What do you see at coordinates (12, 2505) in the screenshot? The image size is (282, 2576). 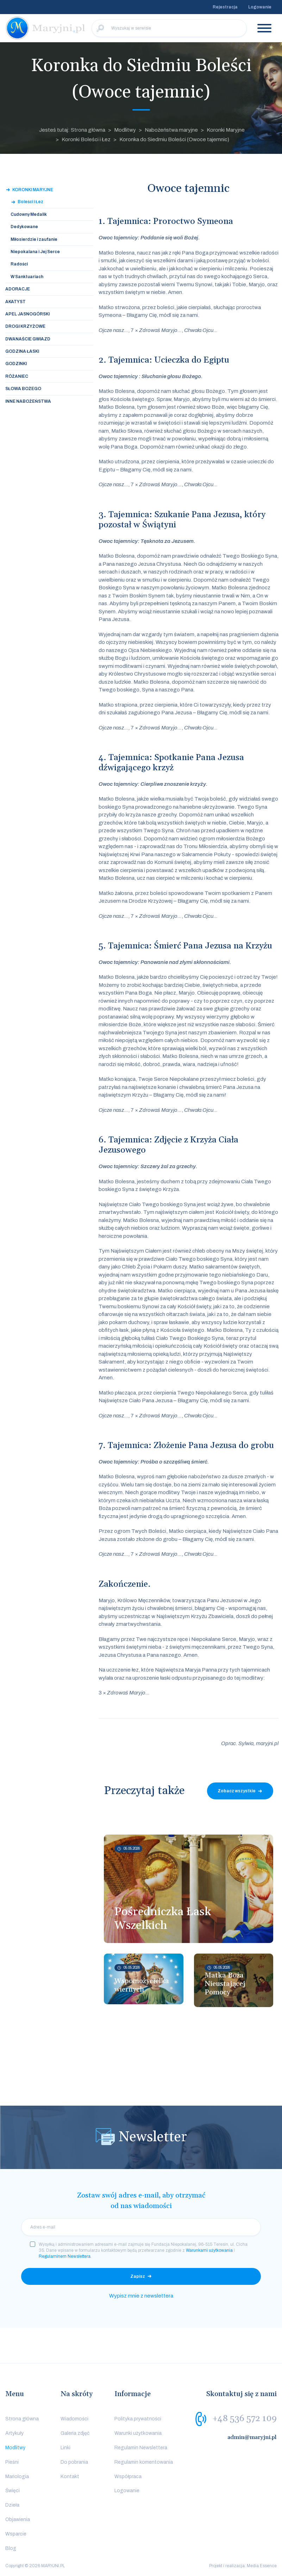 I see `Dzieła` at bounding box center [12, 2505].